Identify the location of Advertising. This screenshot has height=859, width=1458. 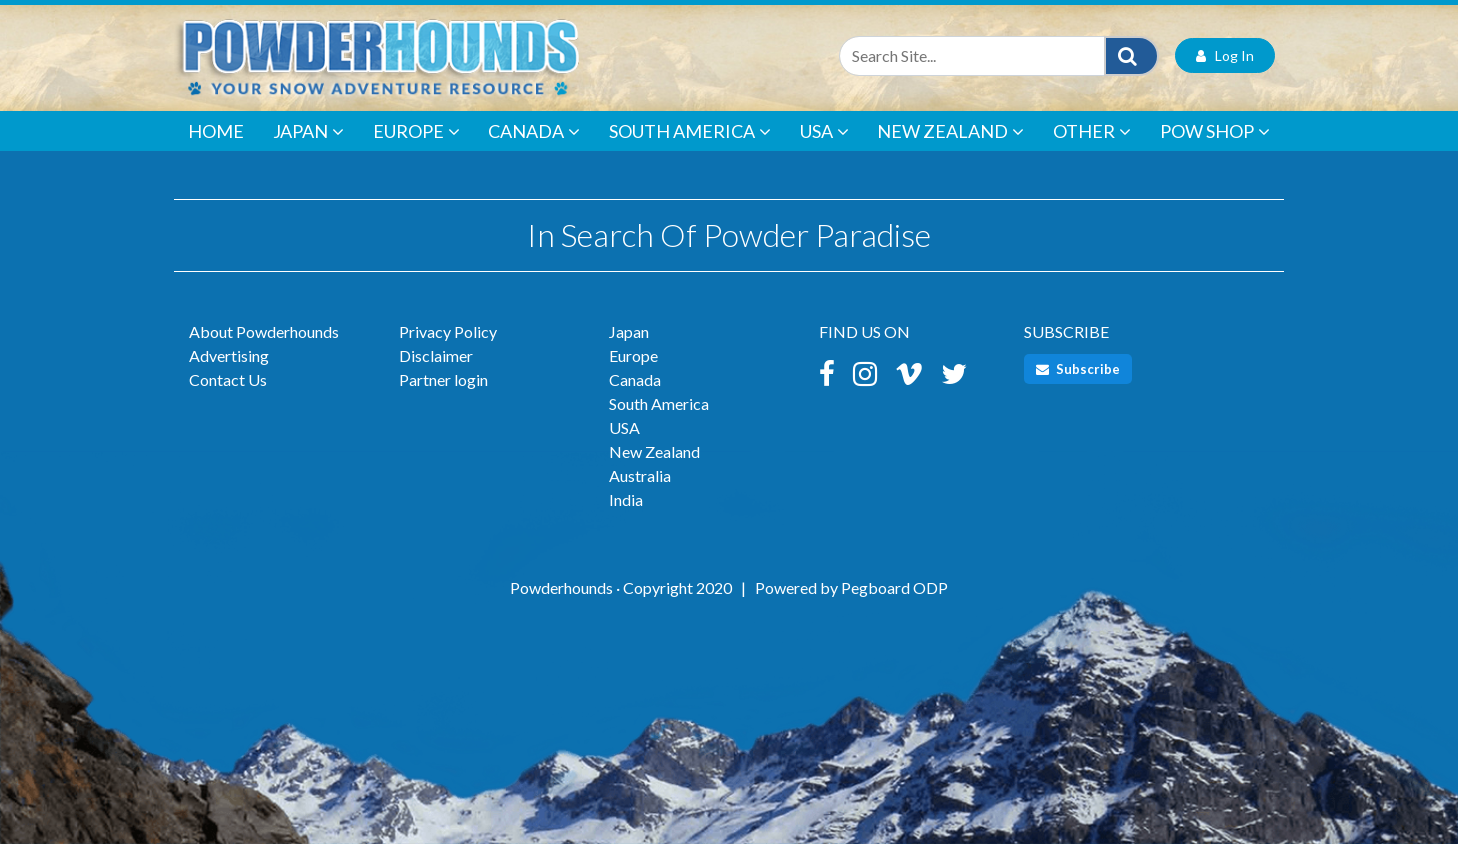
(229, 370).